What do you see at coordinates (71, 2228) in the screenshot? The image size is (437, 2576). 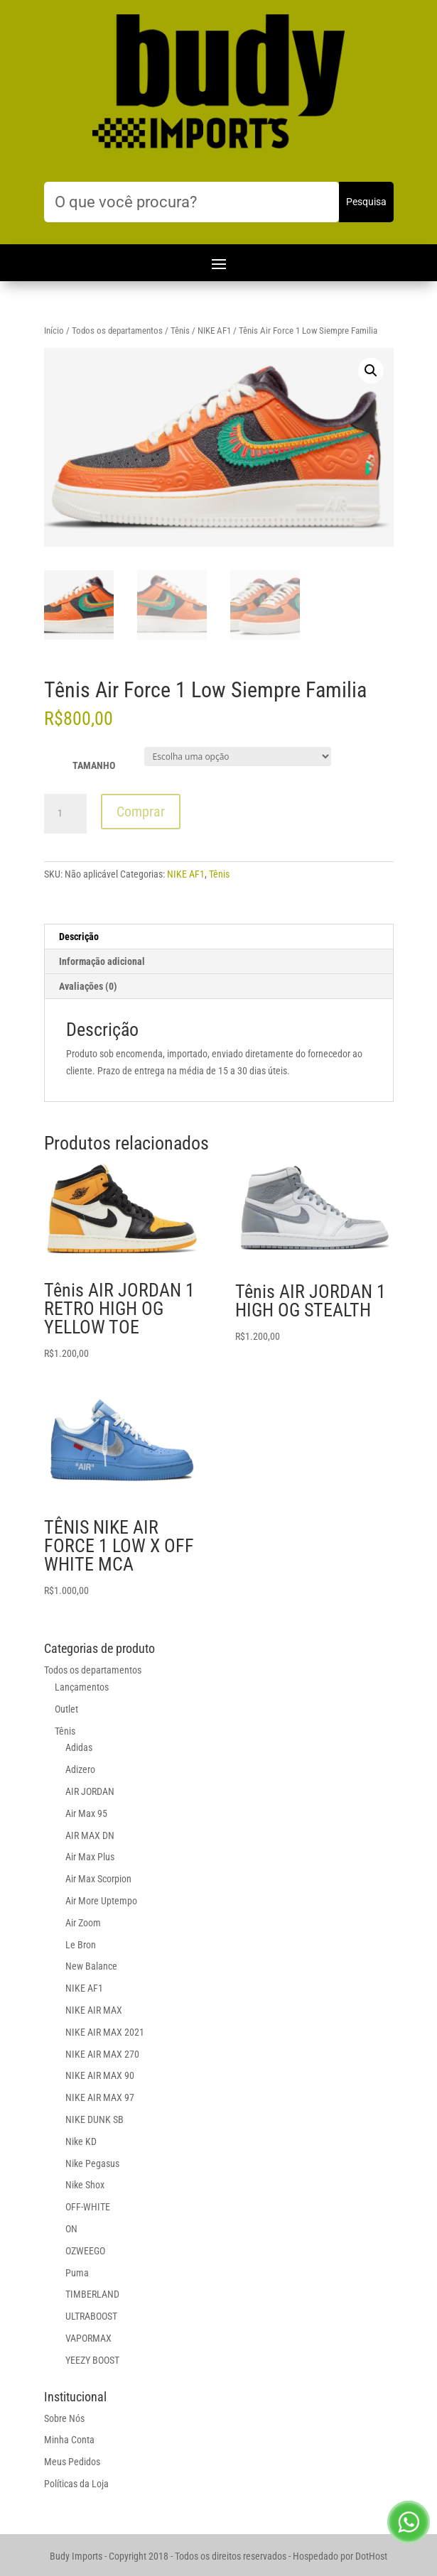 I see `ON` at bounding box center [71, 2228].